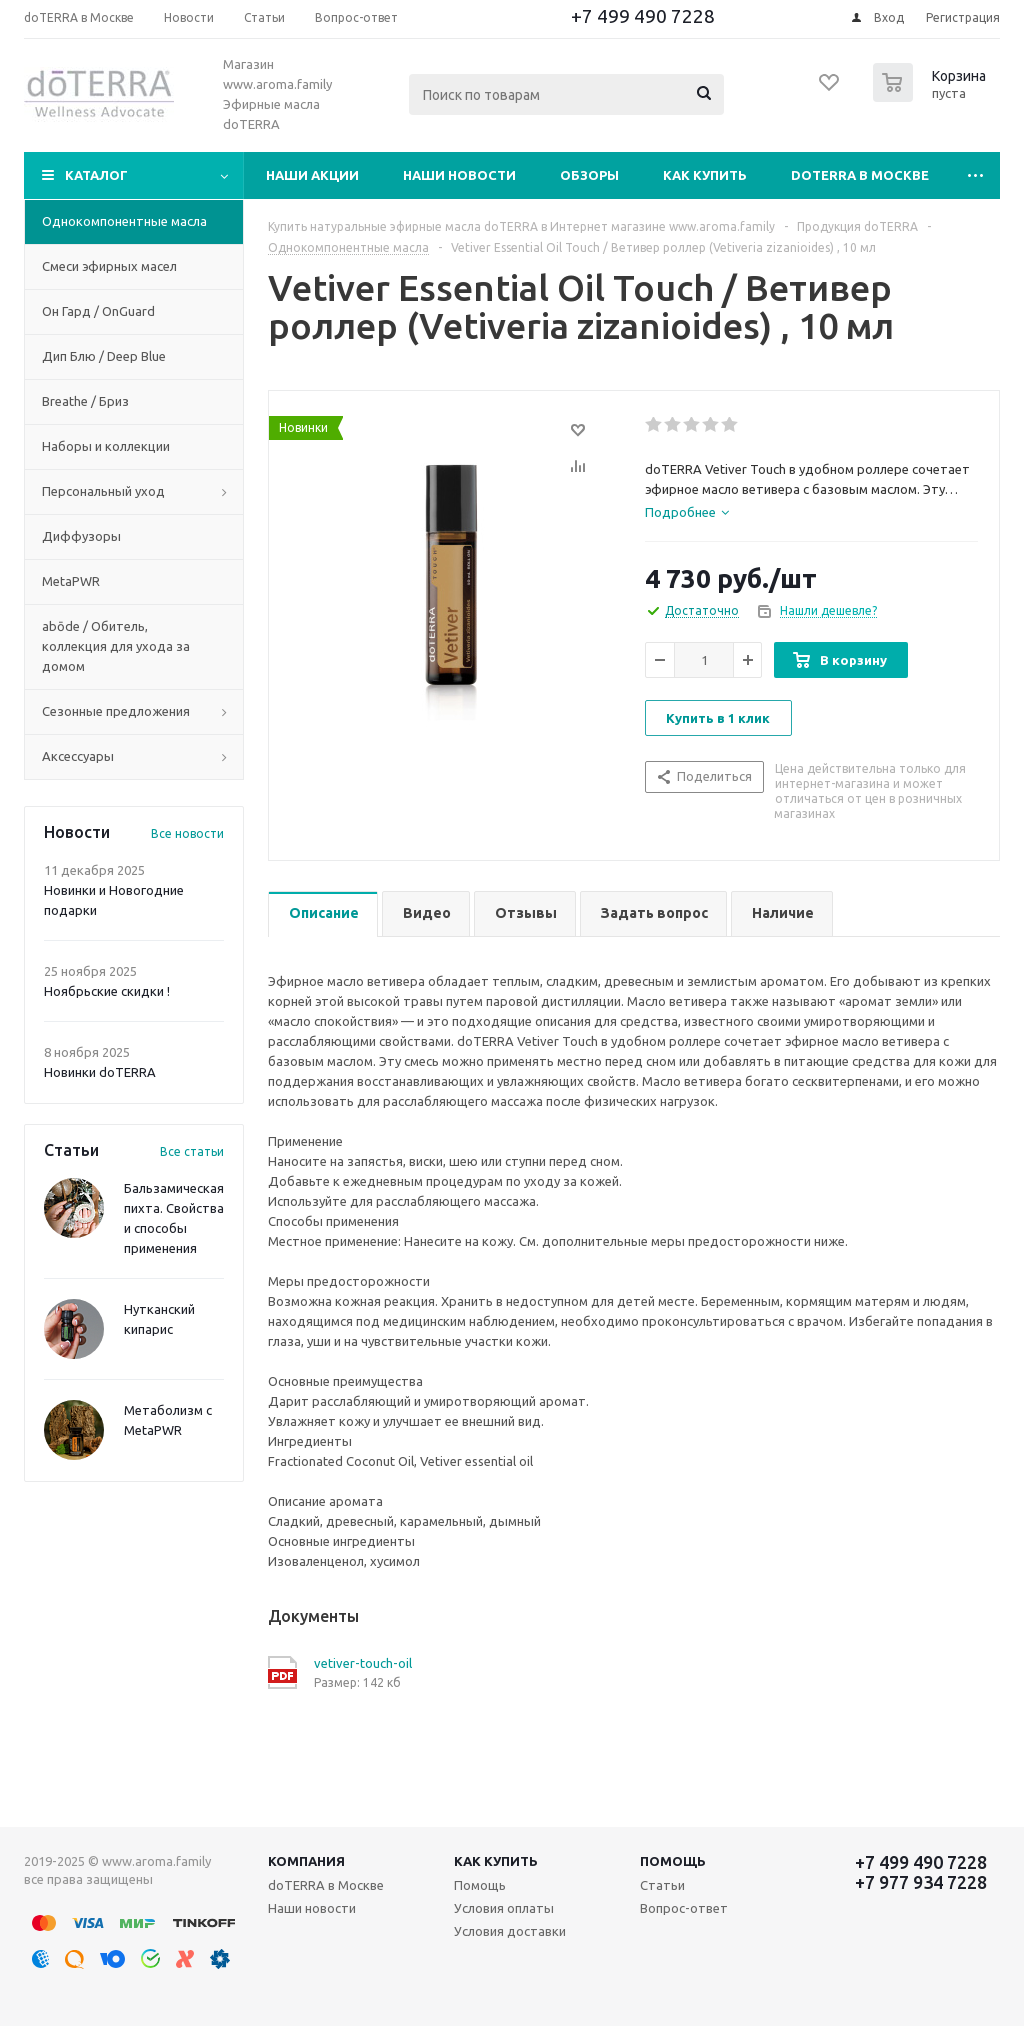 The width and height of the screenshot is (1024, 2026). Describe the element at coordinates (510, 1931) in the screenshot. I see `Условия доставки` at that location.